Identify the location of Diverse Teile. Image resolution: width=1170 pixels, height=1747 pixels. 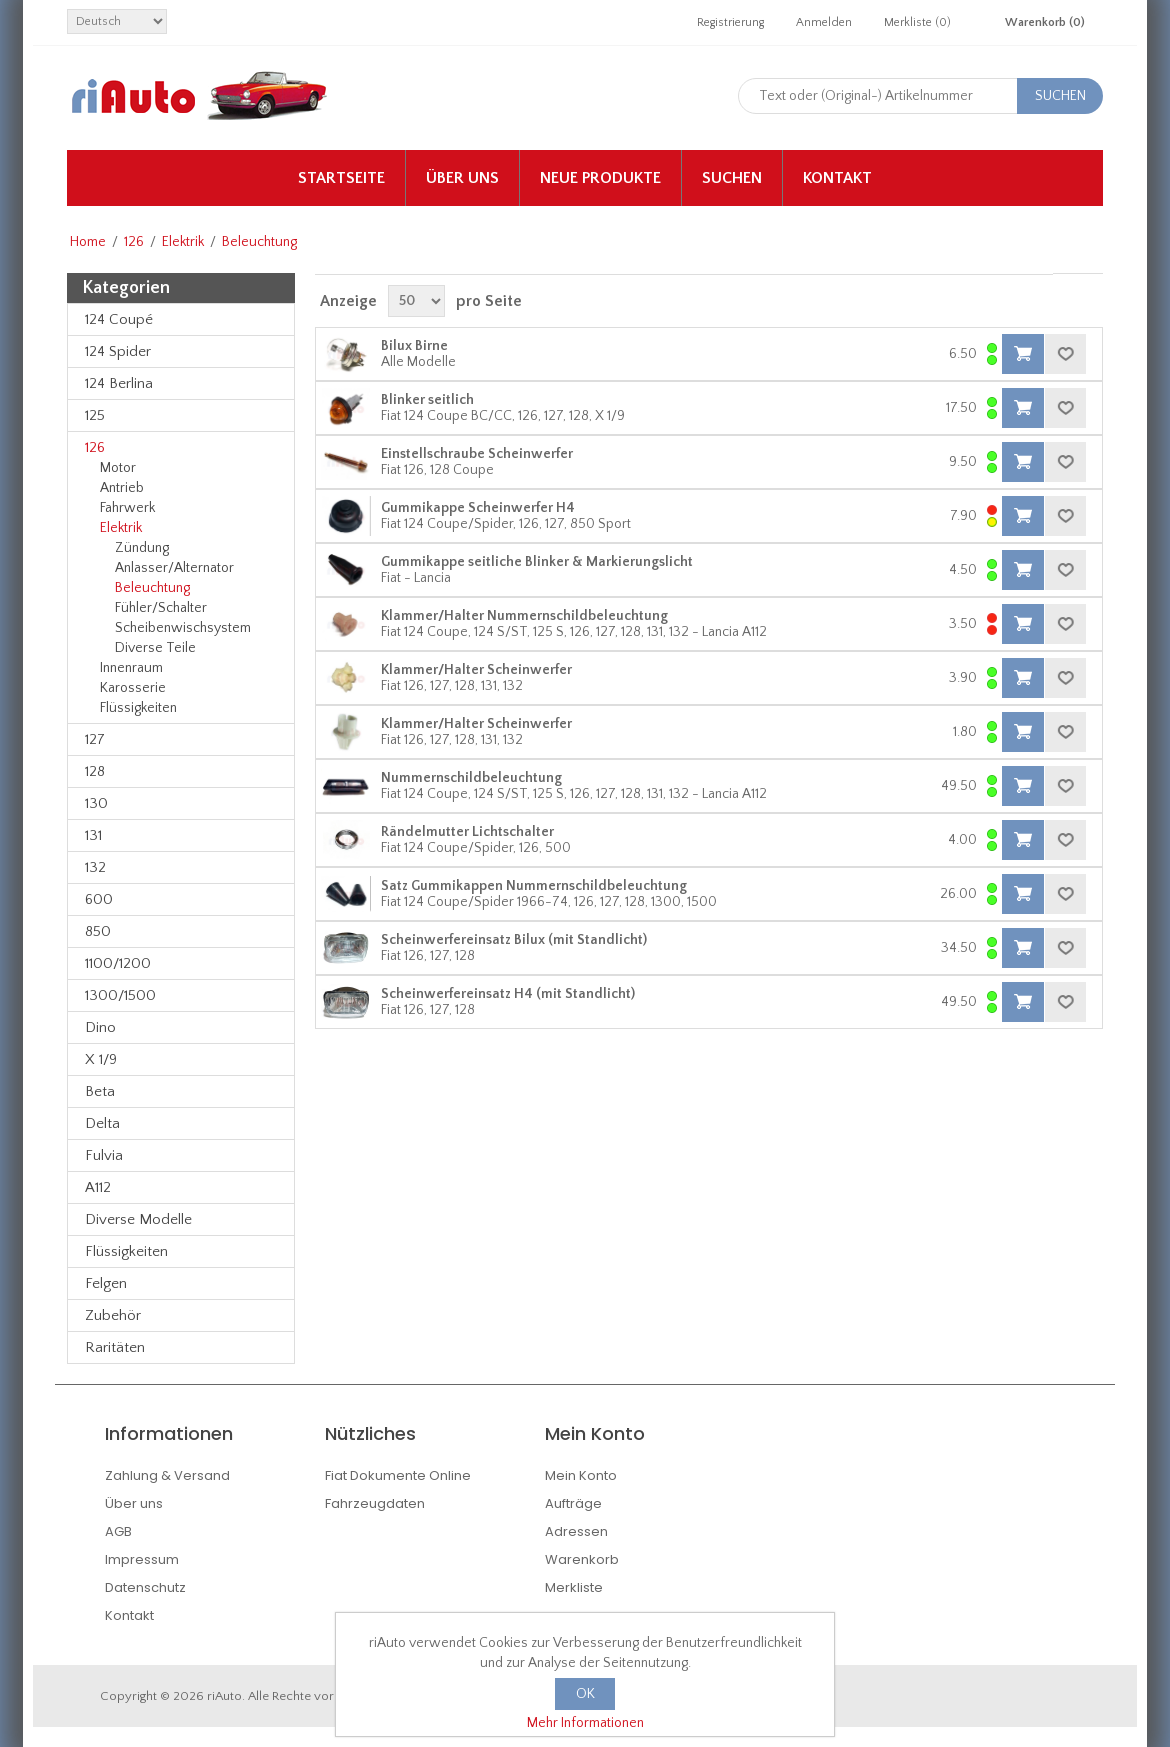
(155, 648).